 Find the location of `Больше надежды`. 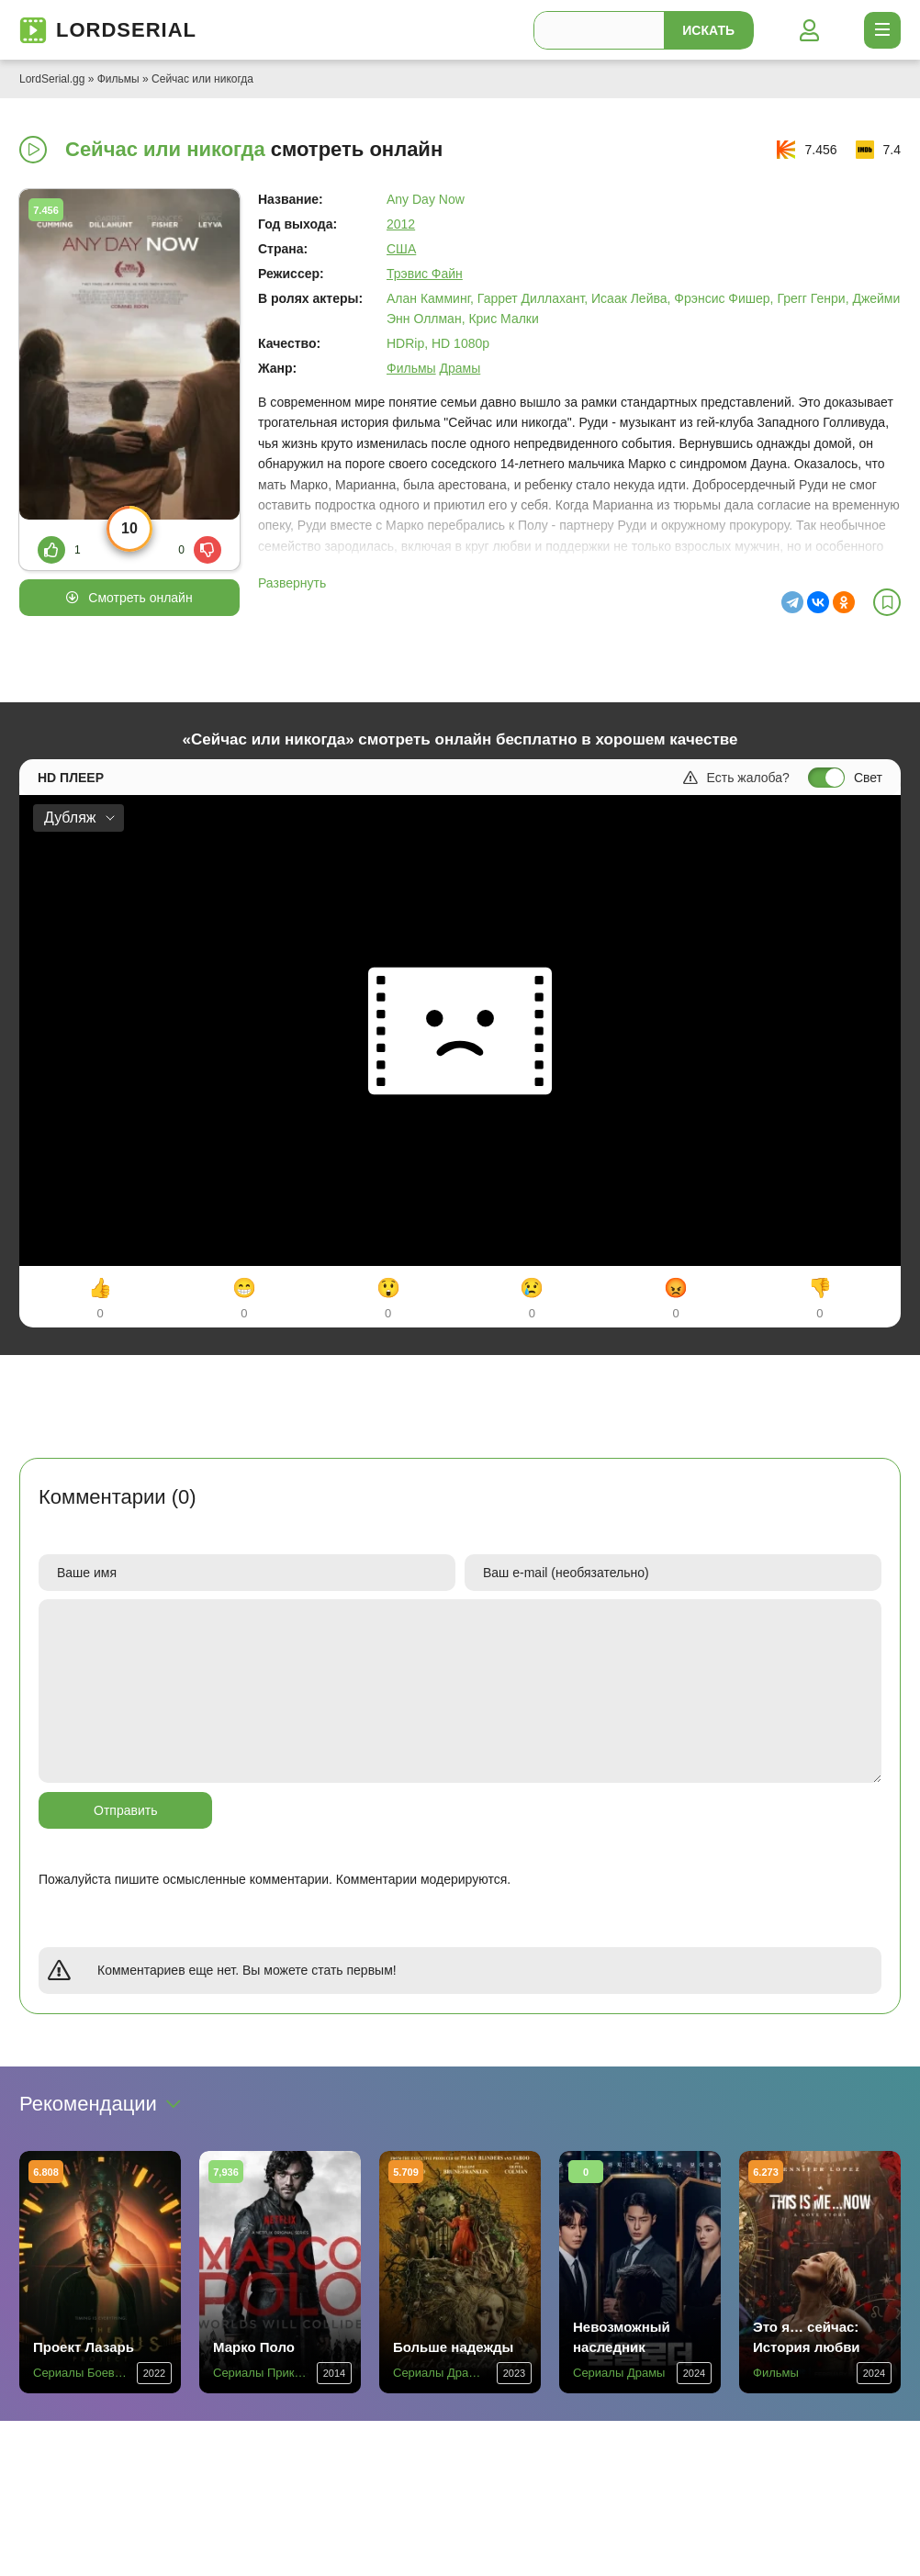

Больше надежды is located at coordinates (453, 2347).